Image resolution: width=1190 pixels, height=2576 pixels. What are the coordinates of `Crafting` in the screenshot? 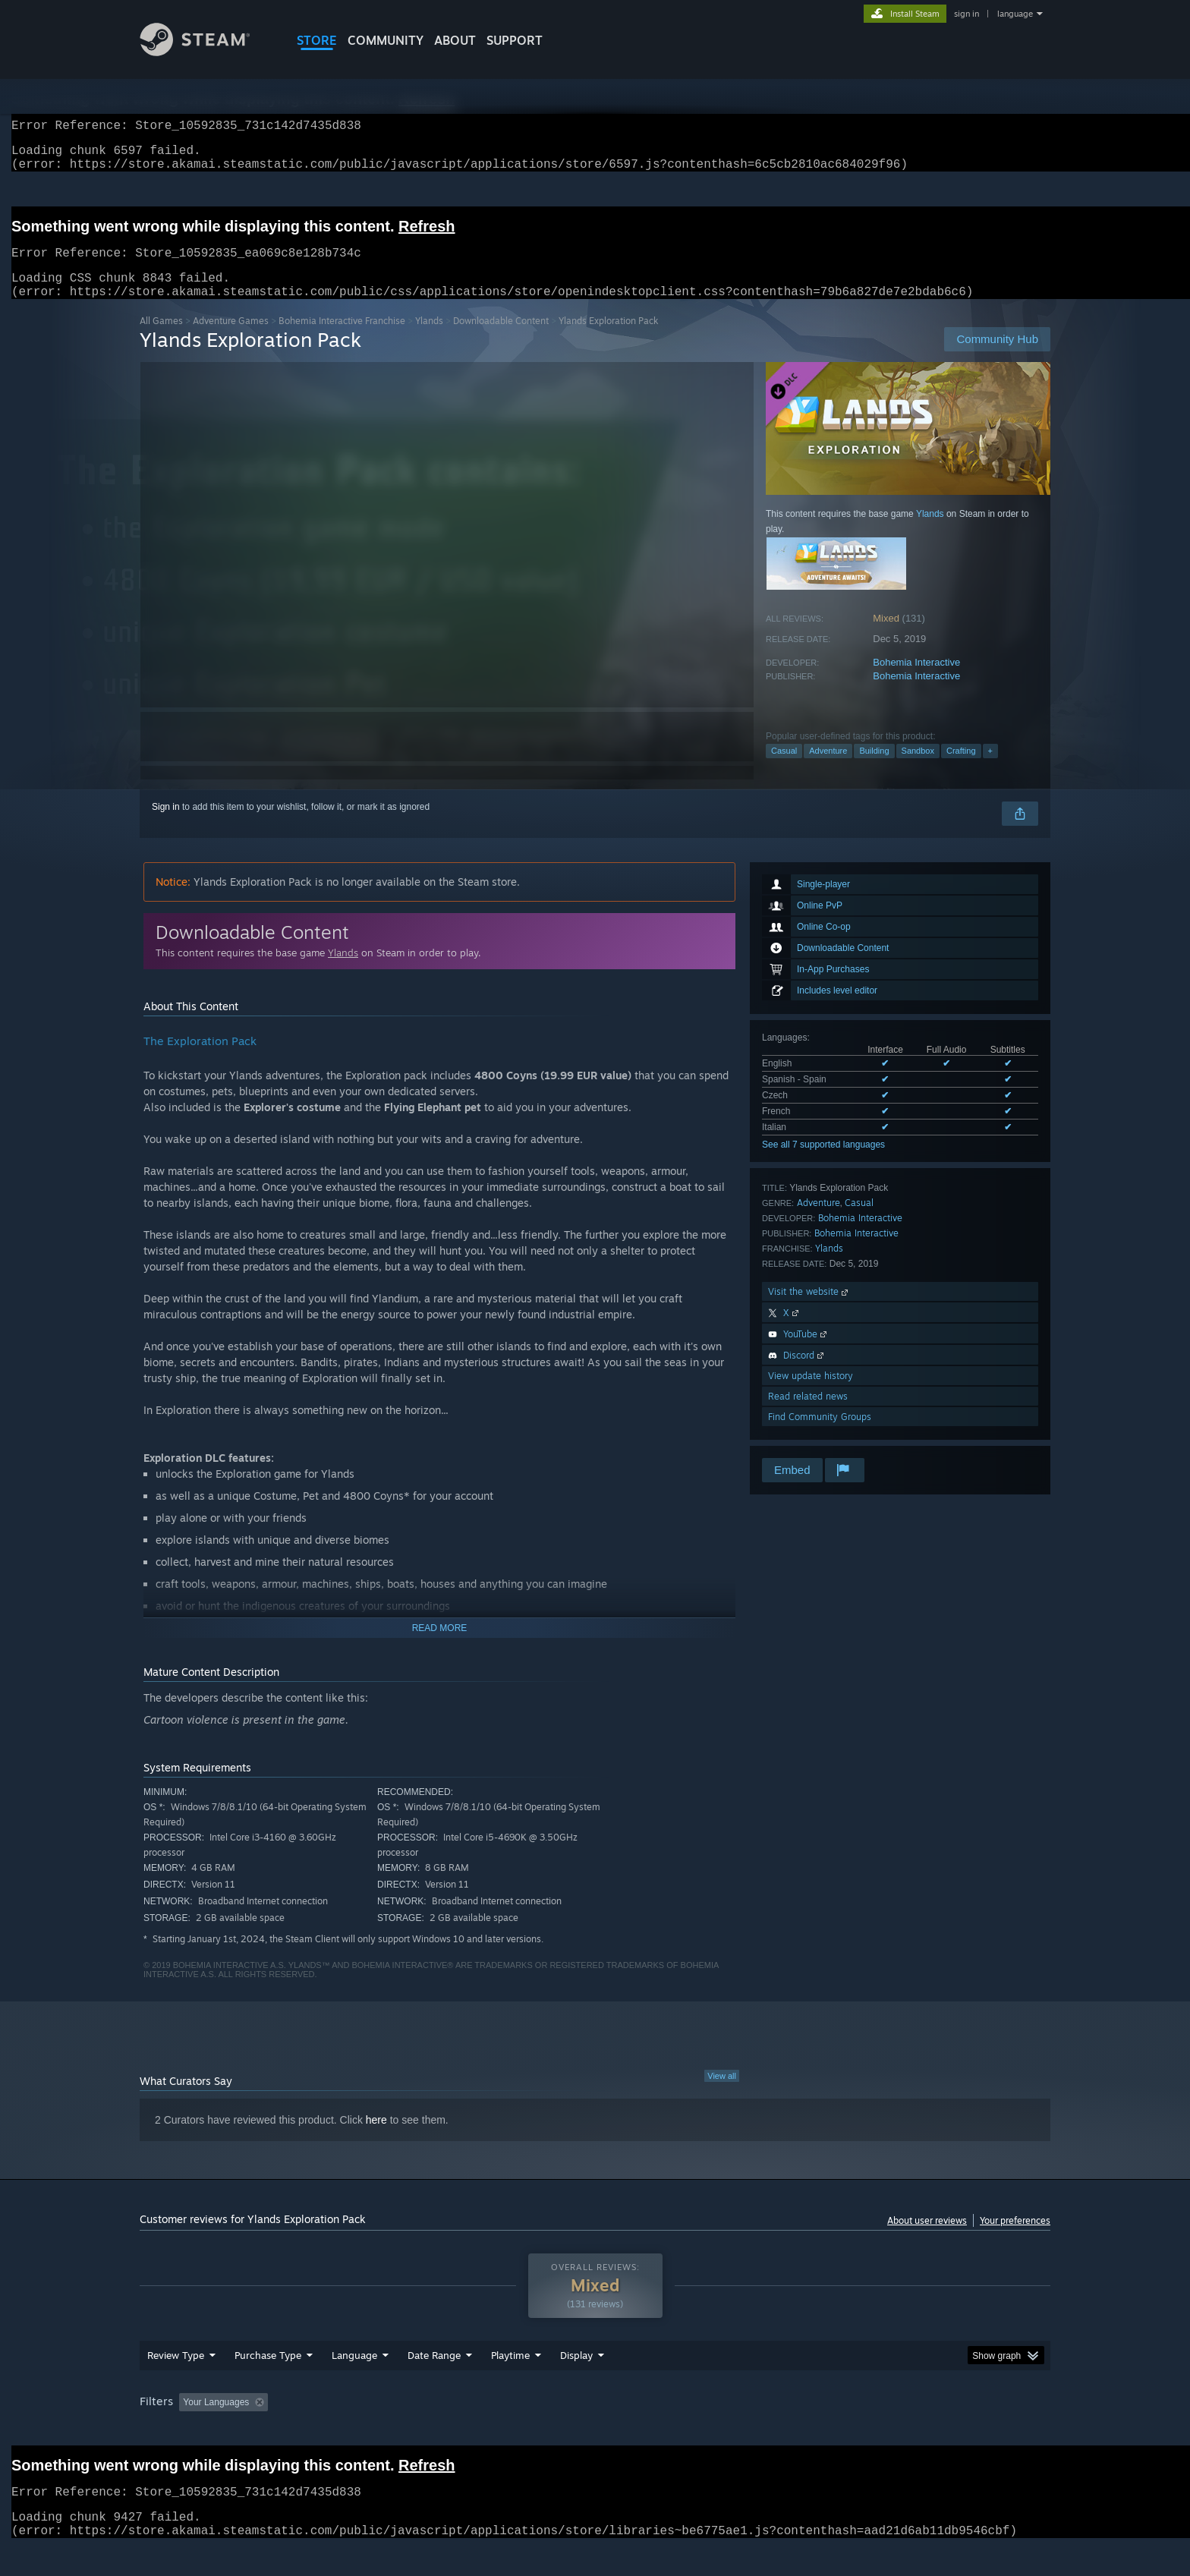 It's located at (961, 768).